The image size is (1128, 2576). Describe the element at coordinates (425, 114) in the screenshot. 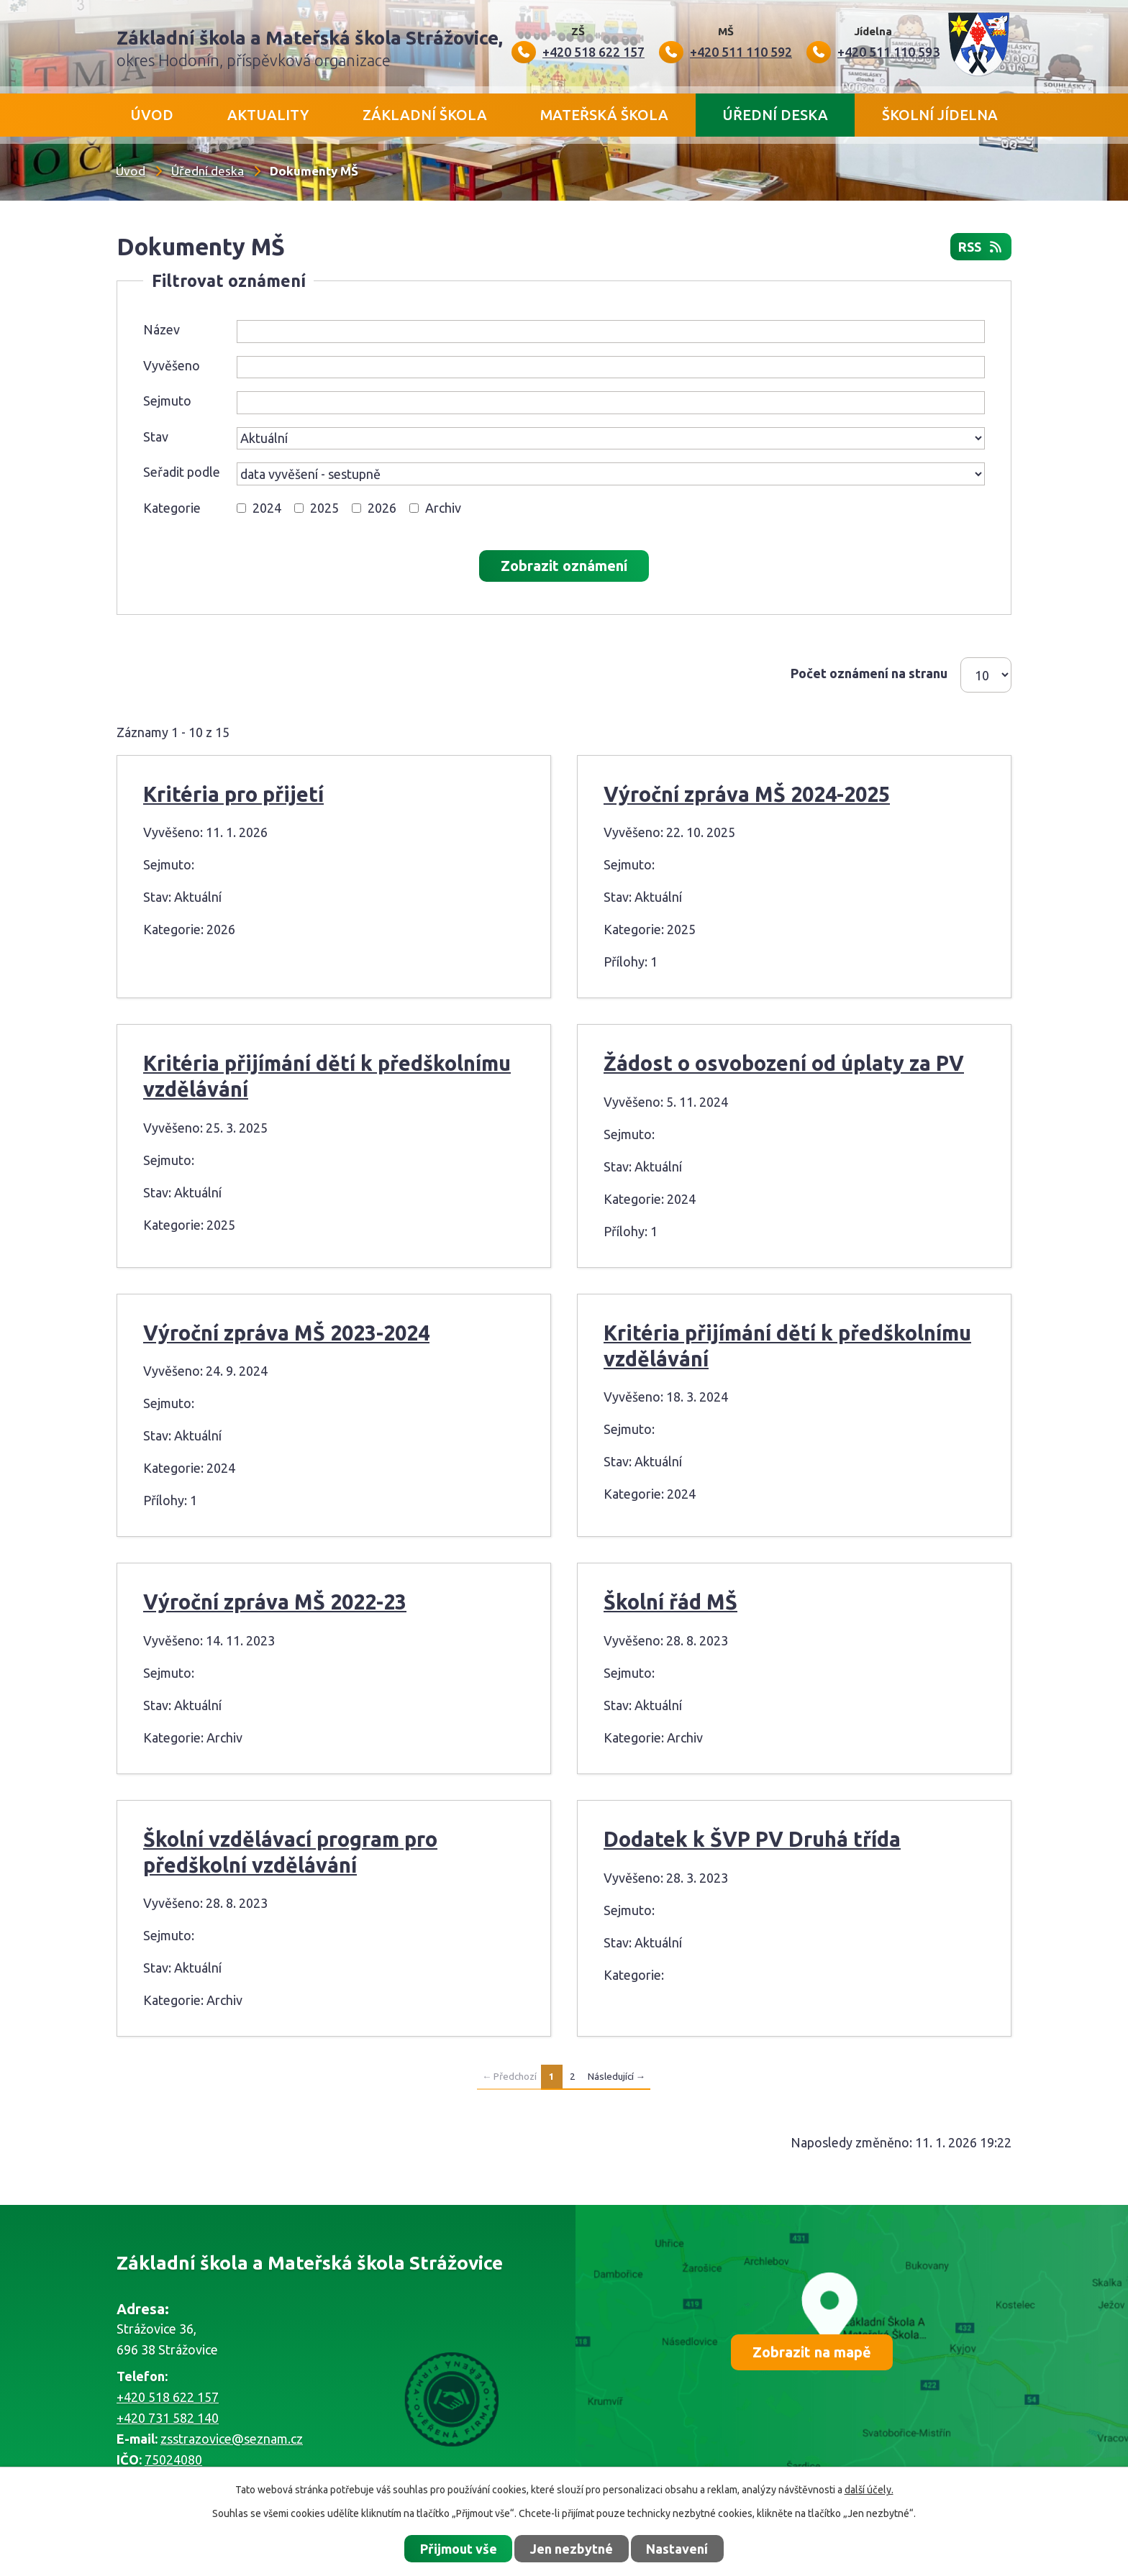

I see `Základní škola` at that location.